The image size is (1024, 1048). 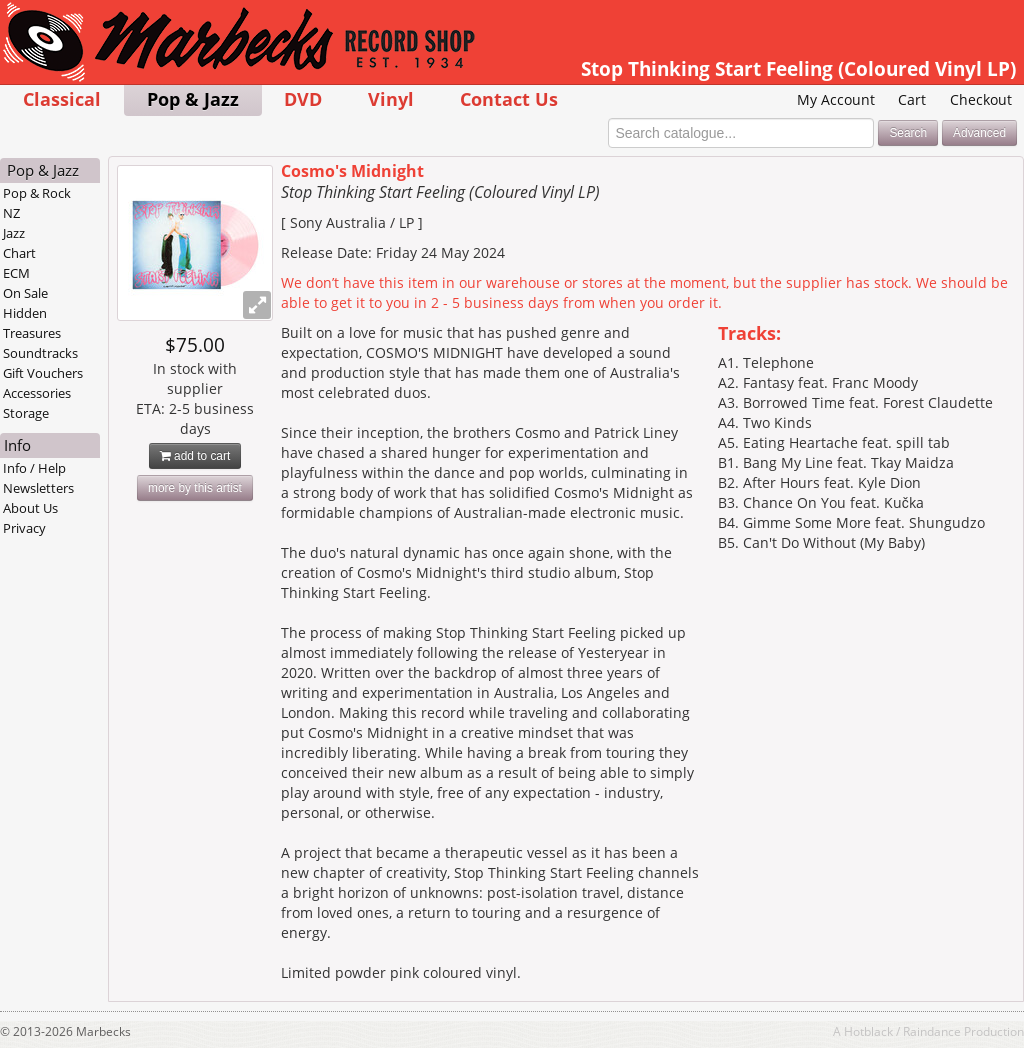 What do you see at coordinates (509, 98) in the screenshot?
I see `Contact Us` at bounding box center [509, 98].